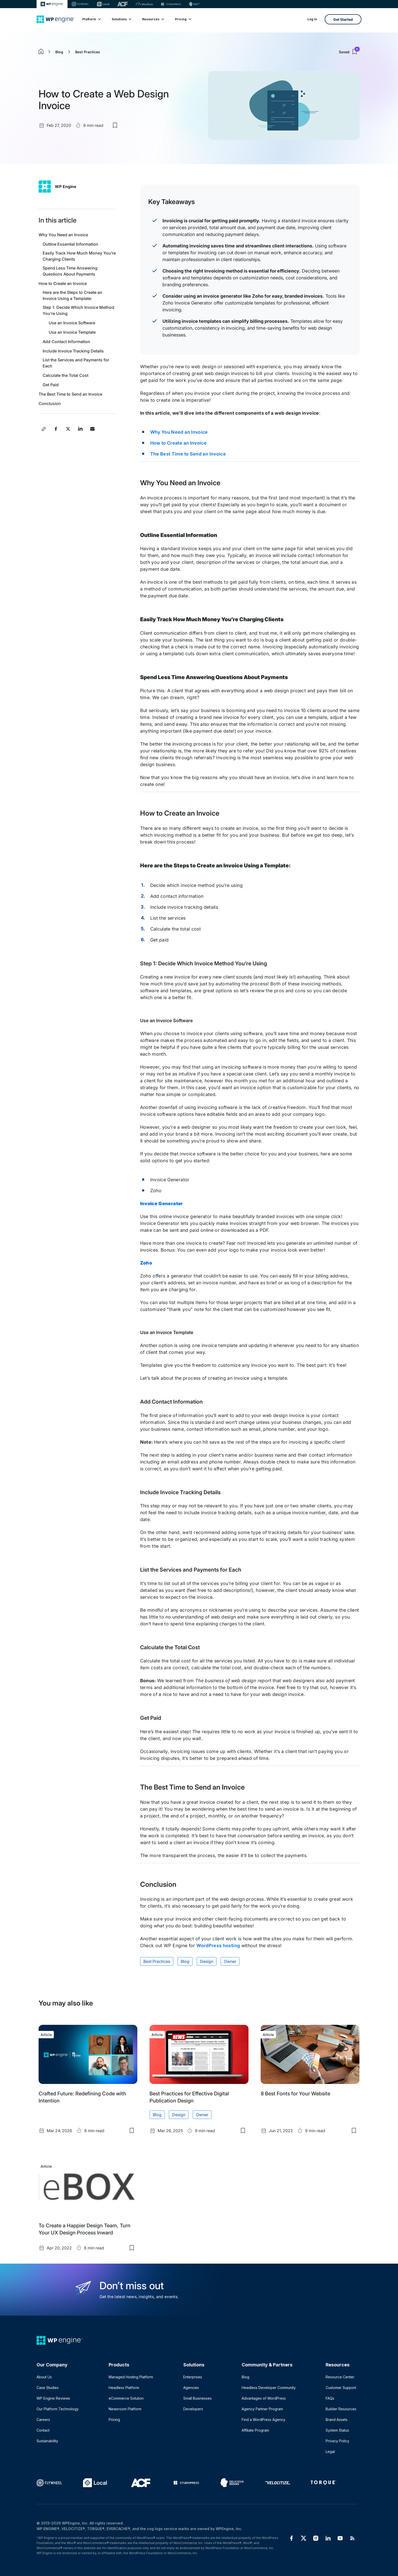  Describe the element at coordinates (125, 2409) in the screenshot. I see `Newsroom Platform` at that location.